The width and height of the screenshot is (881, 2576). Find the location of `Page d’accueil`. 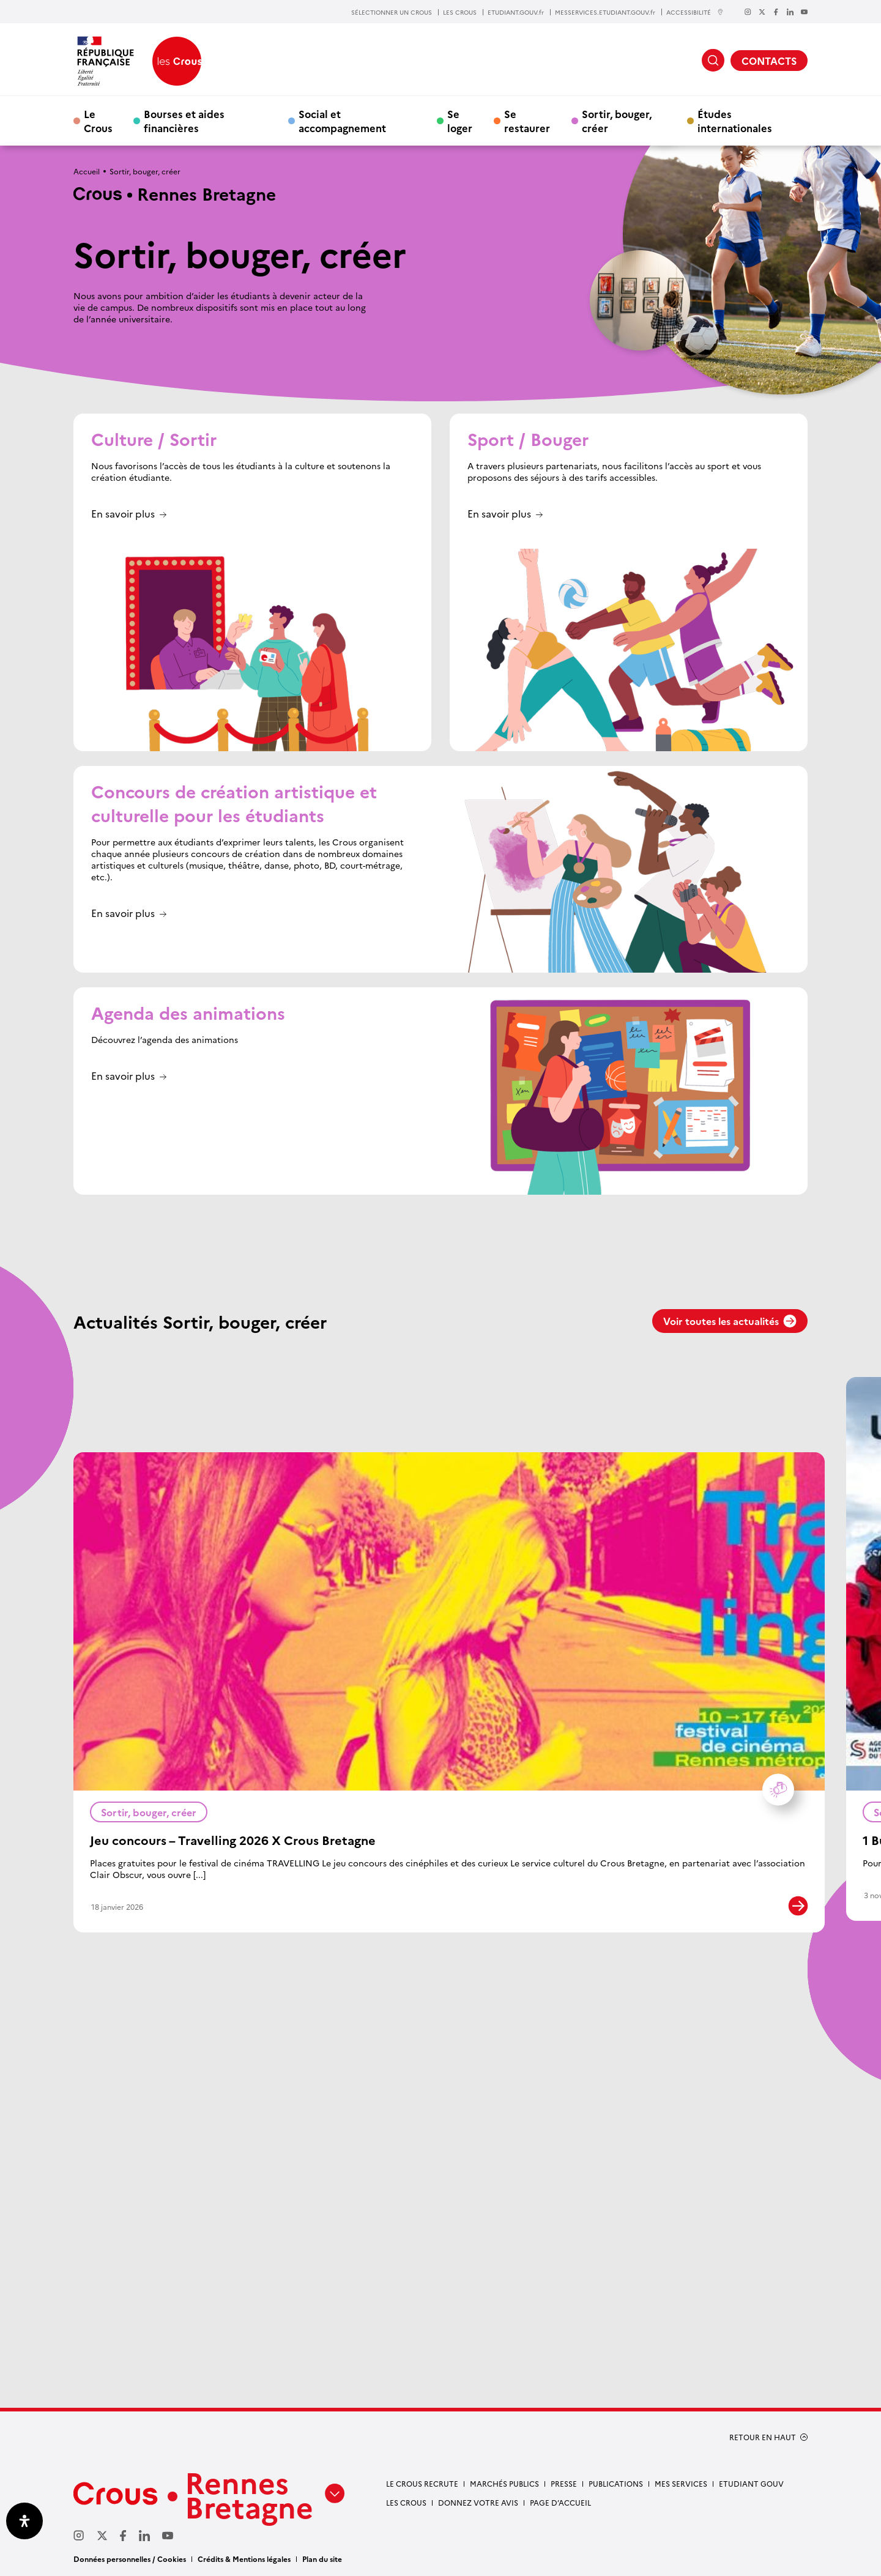

Page d’accueil is located at coordinates (560, 2502).